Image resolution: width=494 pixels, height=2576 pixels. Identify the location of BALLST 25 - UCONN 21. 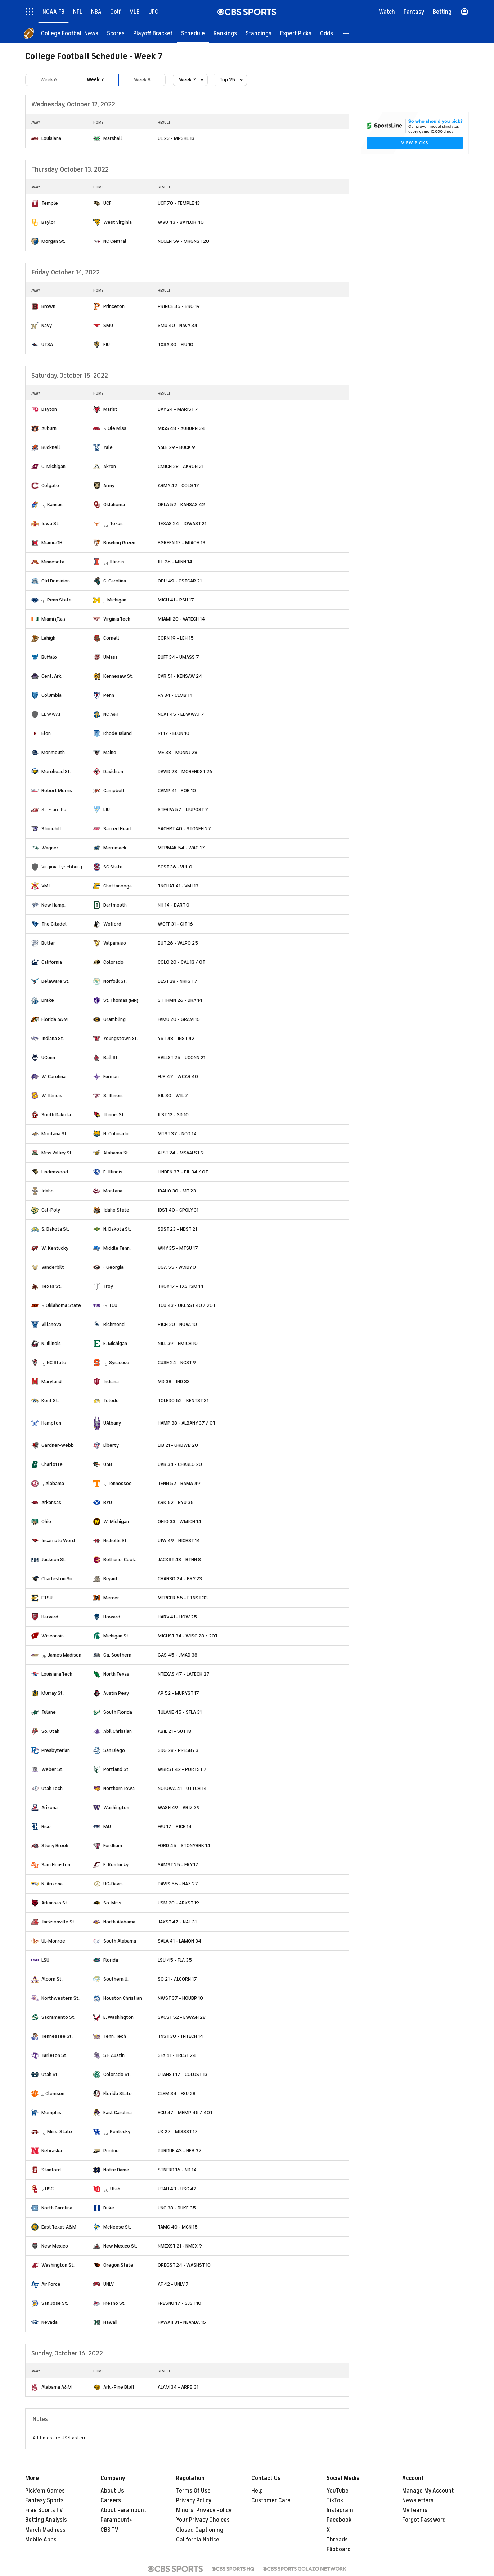
(181, 1057).